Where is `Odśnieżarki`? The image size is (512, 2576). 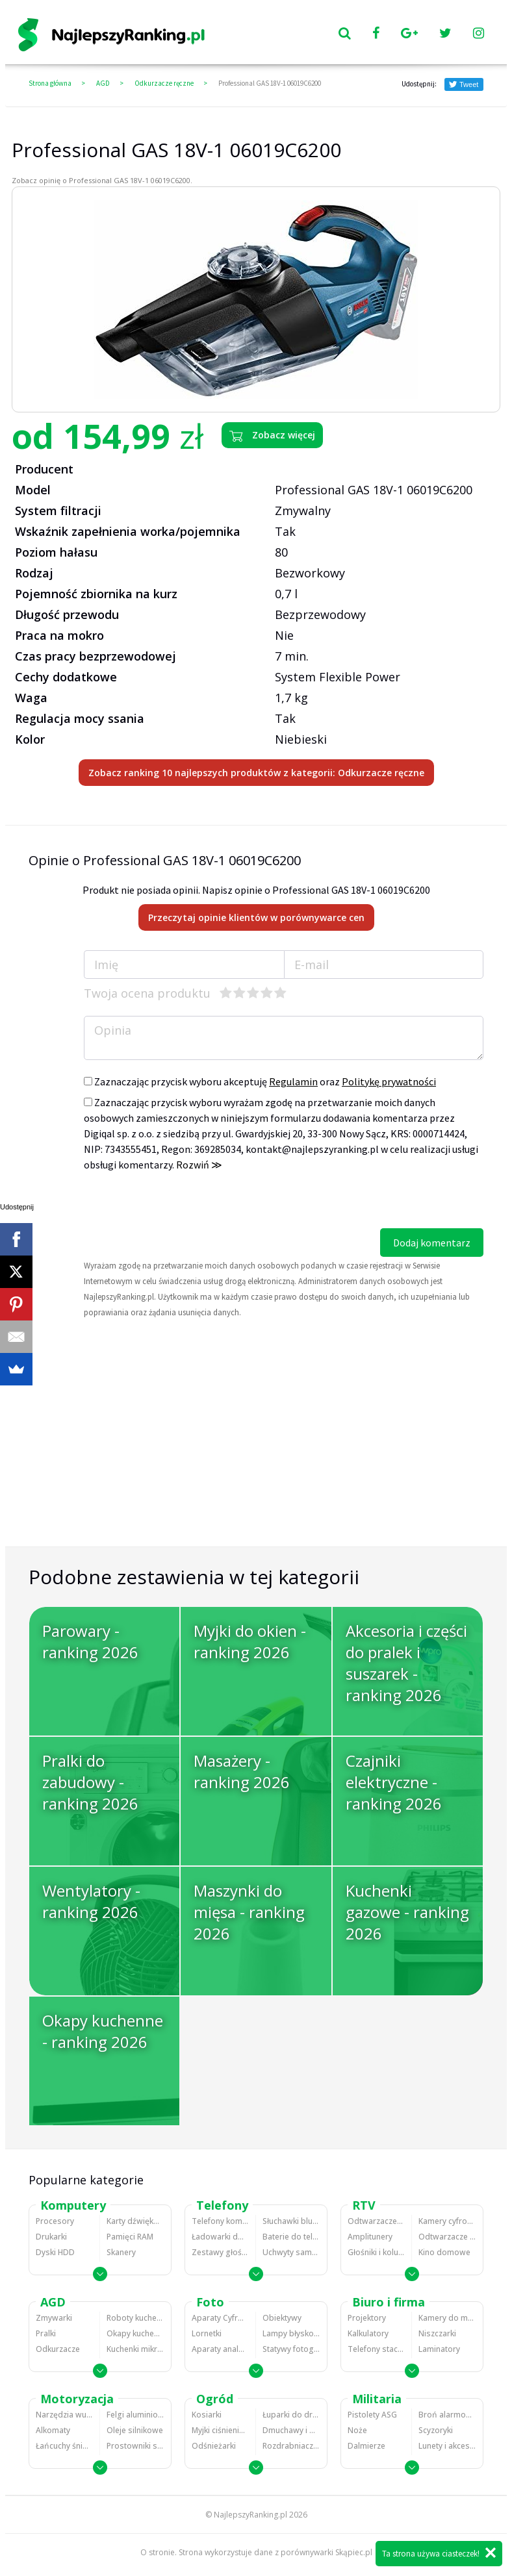 Odśnieżarki is located at coordinates (214, 2445).